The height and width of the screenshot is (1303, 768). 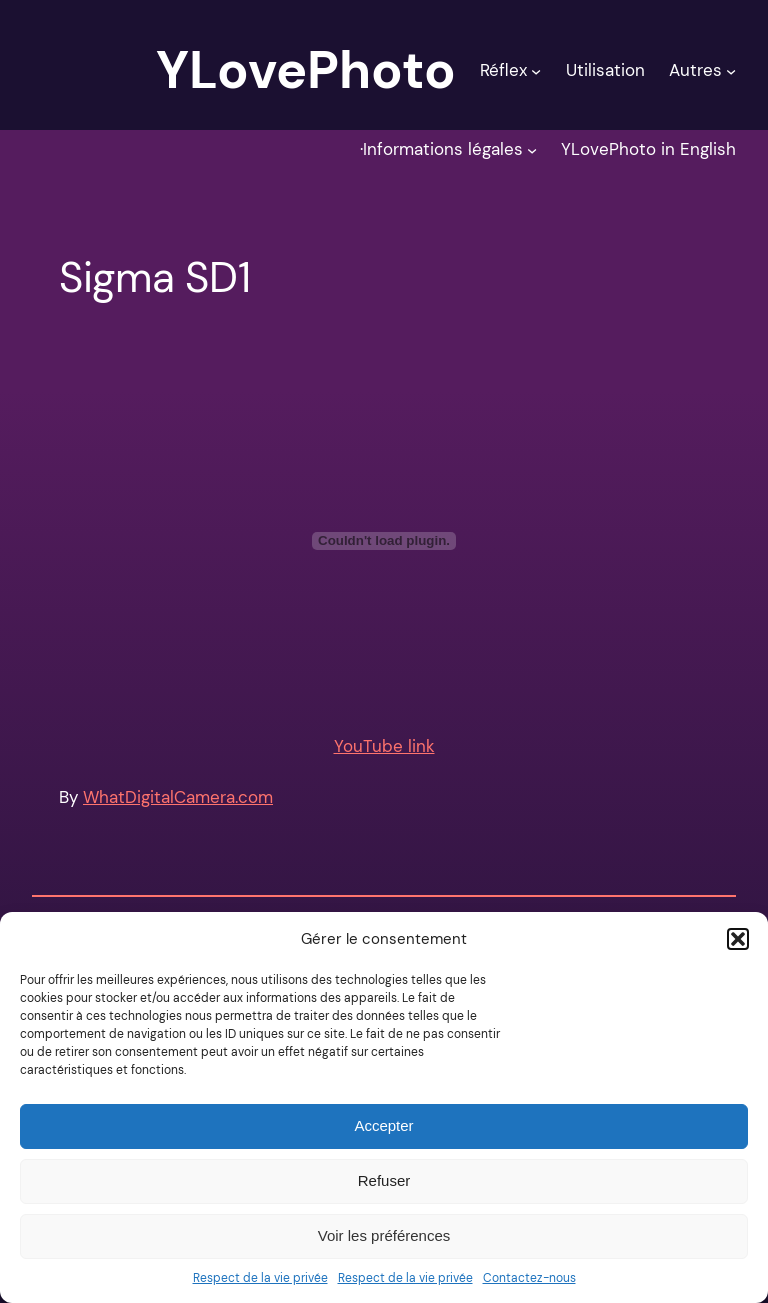 I want to click on Accepter, so click(x=383, y=1125).